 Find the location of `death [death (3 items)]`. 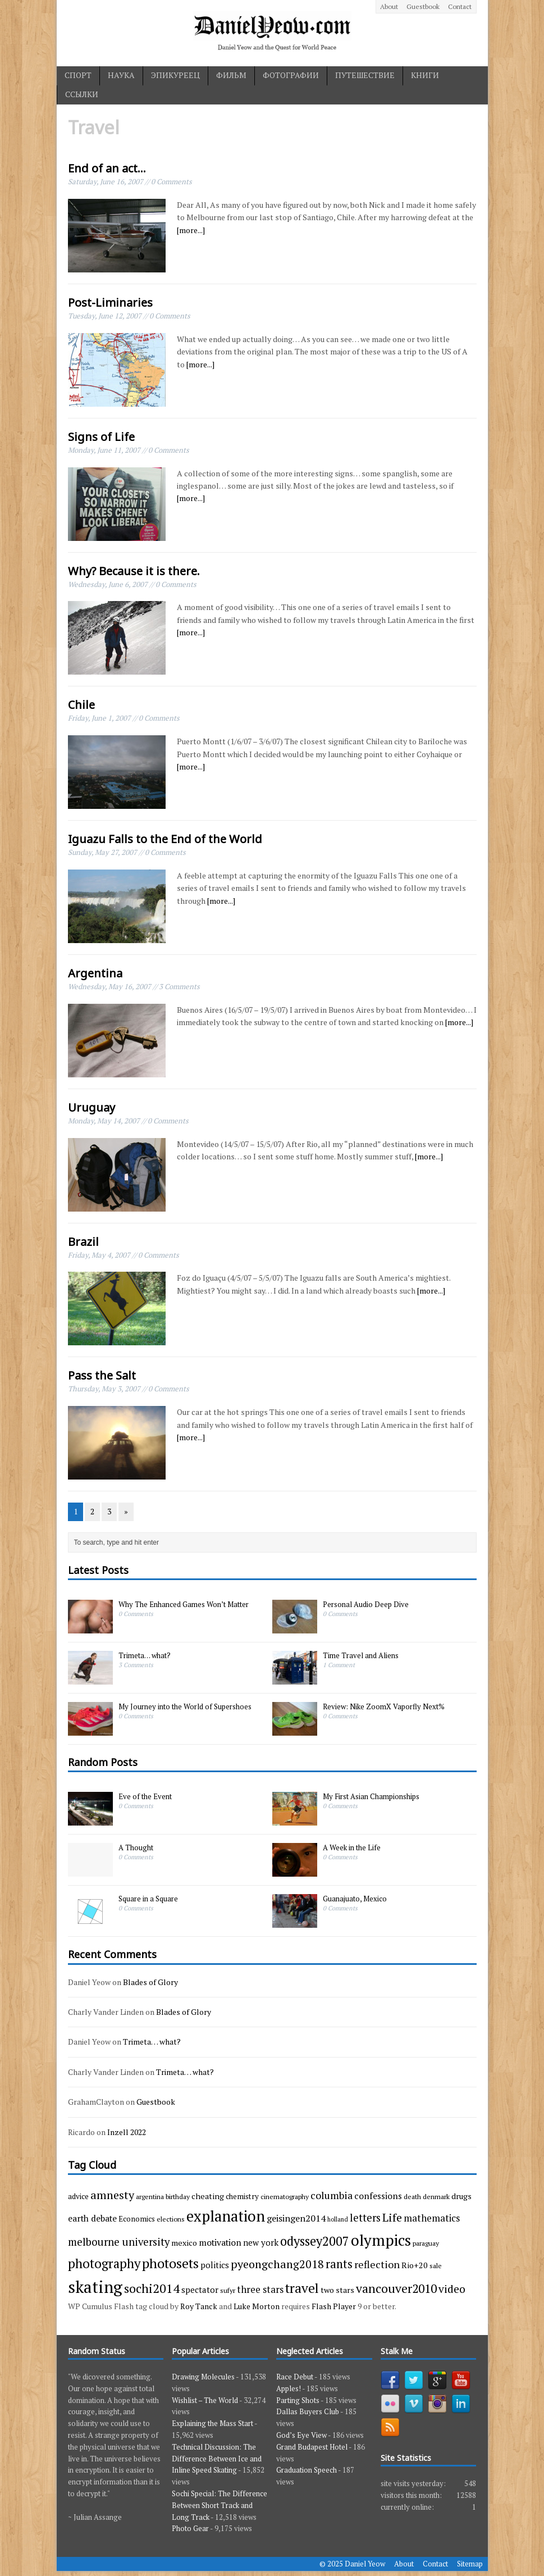

death [death (3 items)] is located at coordinates (412, 2196).